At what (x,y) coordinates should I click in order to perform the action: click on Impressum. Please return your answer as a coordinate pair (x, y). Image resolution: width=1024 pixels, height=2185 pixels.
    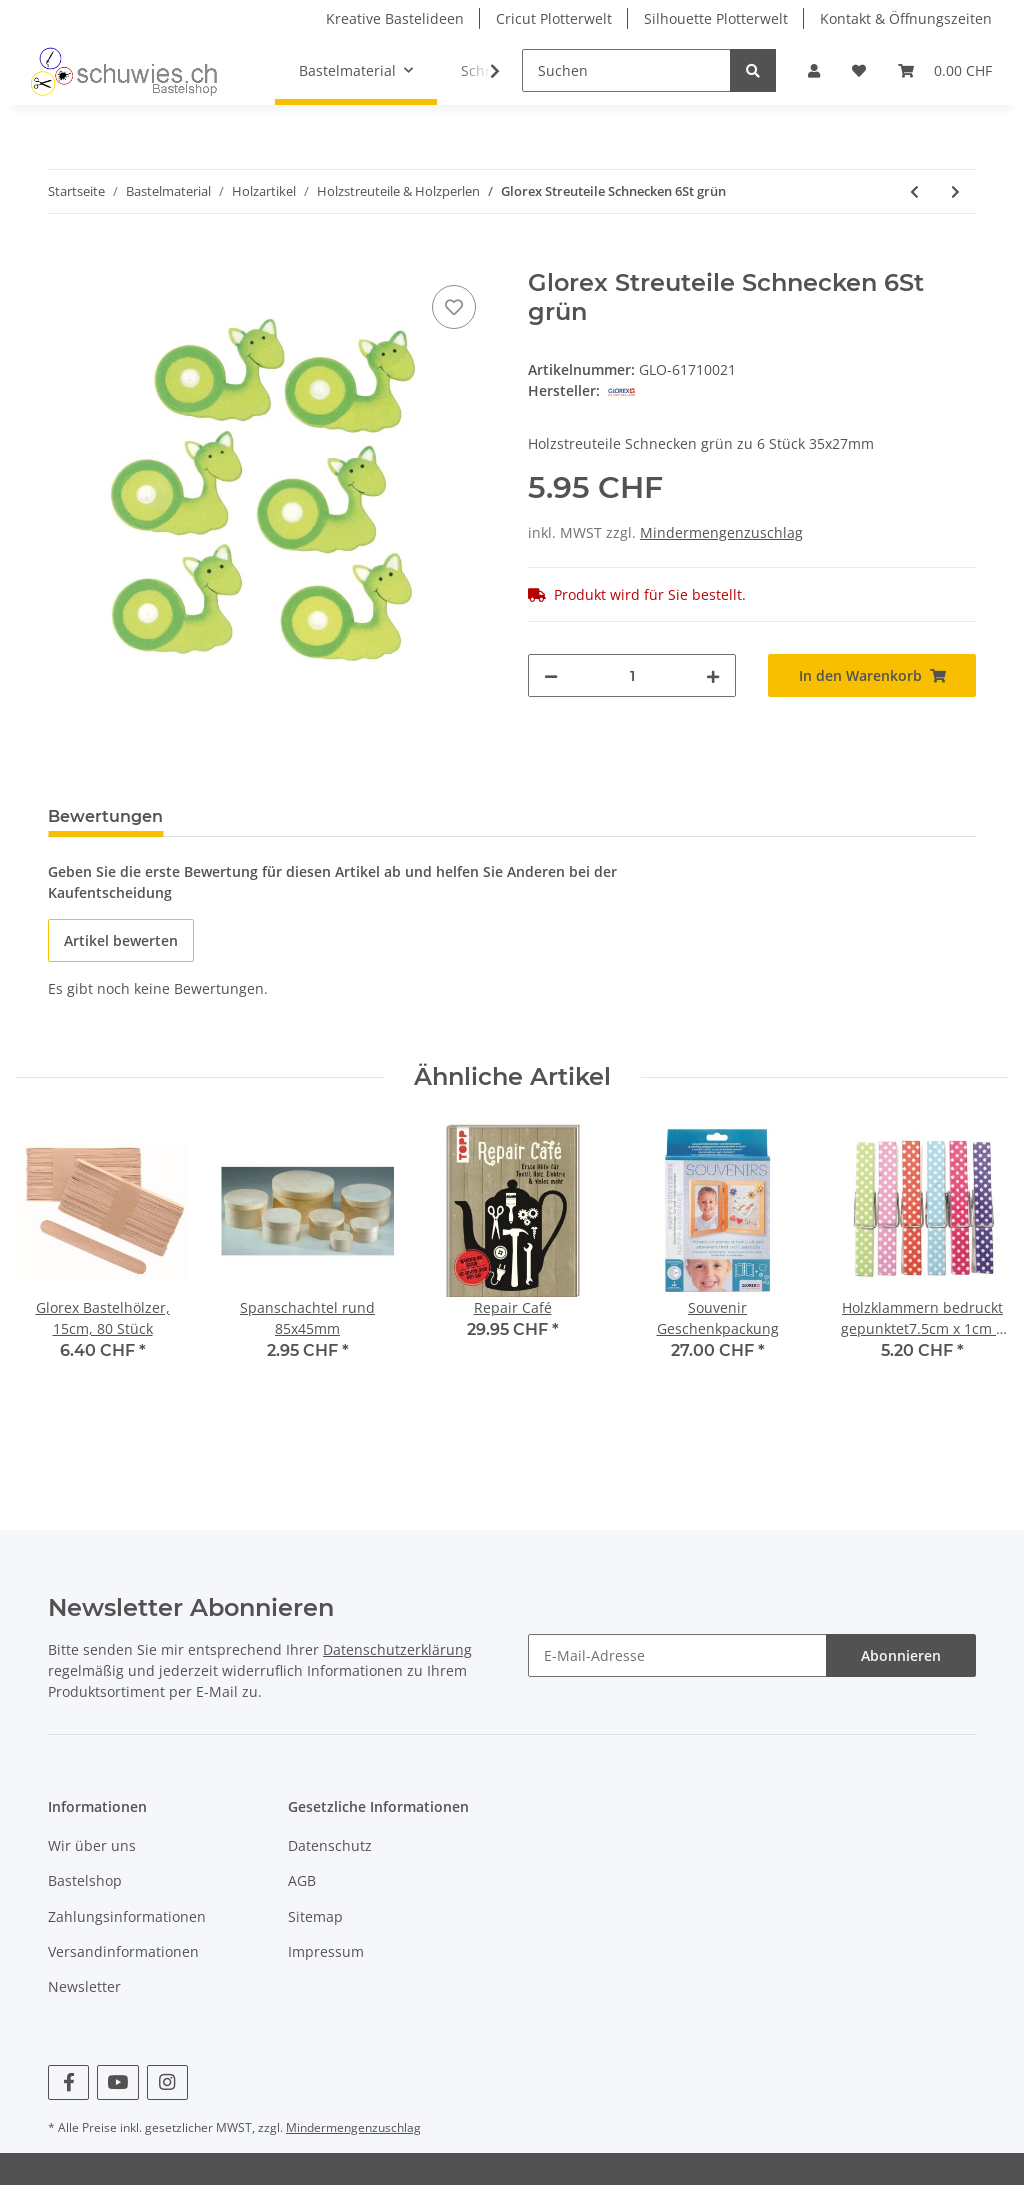
    Looking at the image, I should click on (326, 1951).